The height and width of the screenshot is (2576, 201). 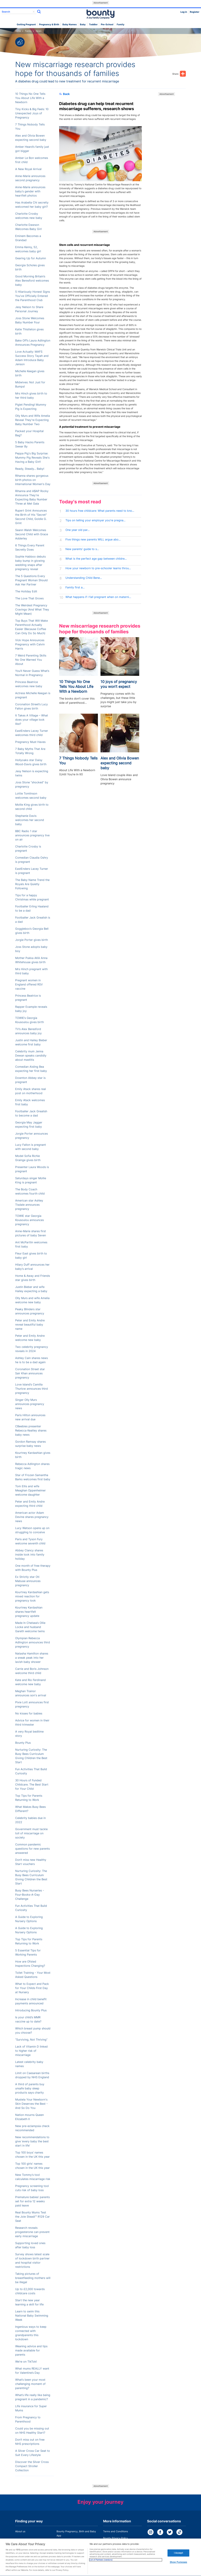 What do you see at coordinates (76, 2533) in the screenshot?
I see `Bounty Pregnancy, Birth and Baby App` at bounding box center [76, 2533].